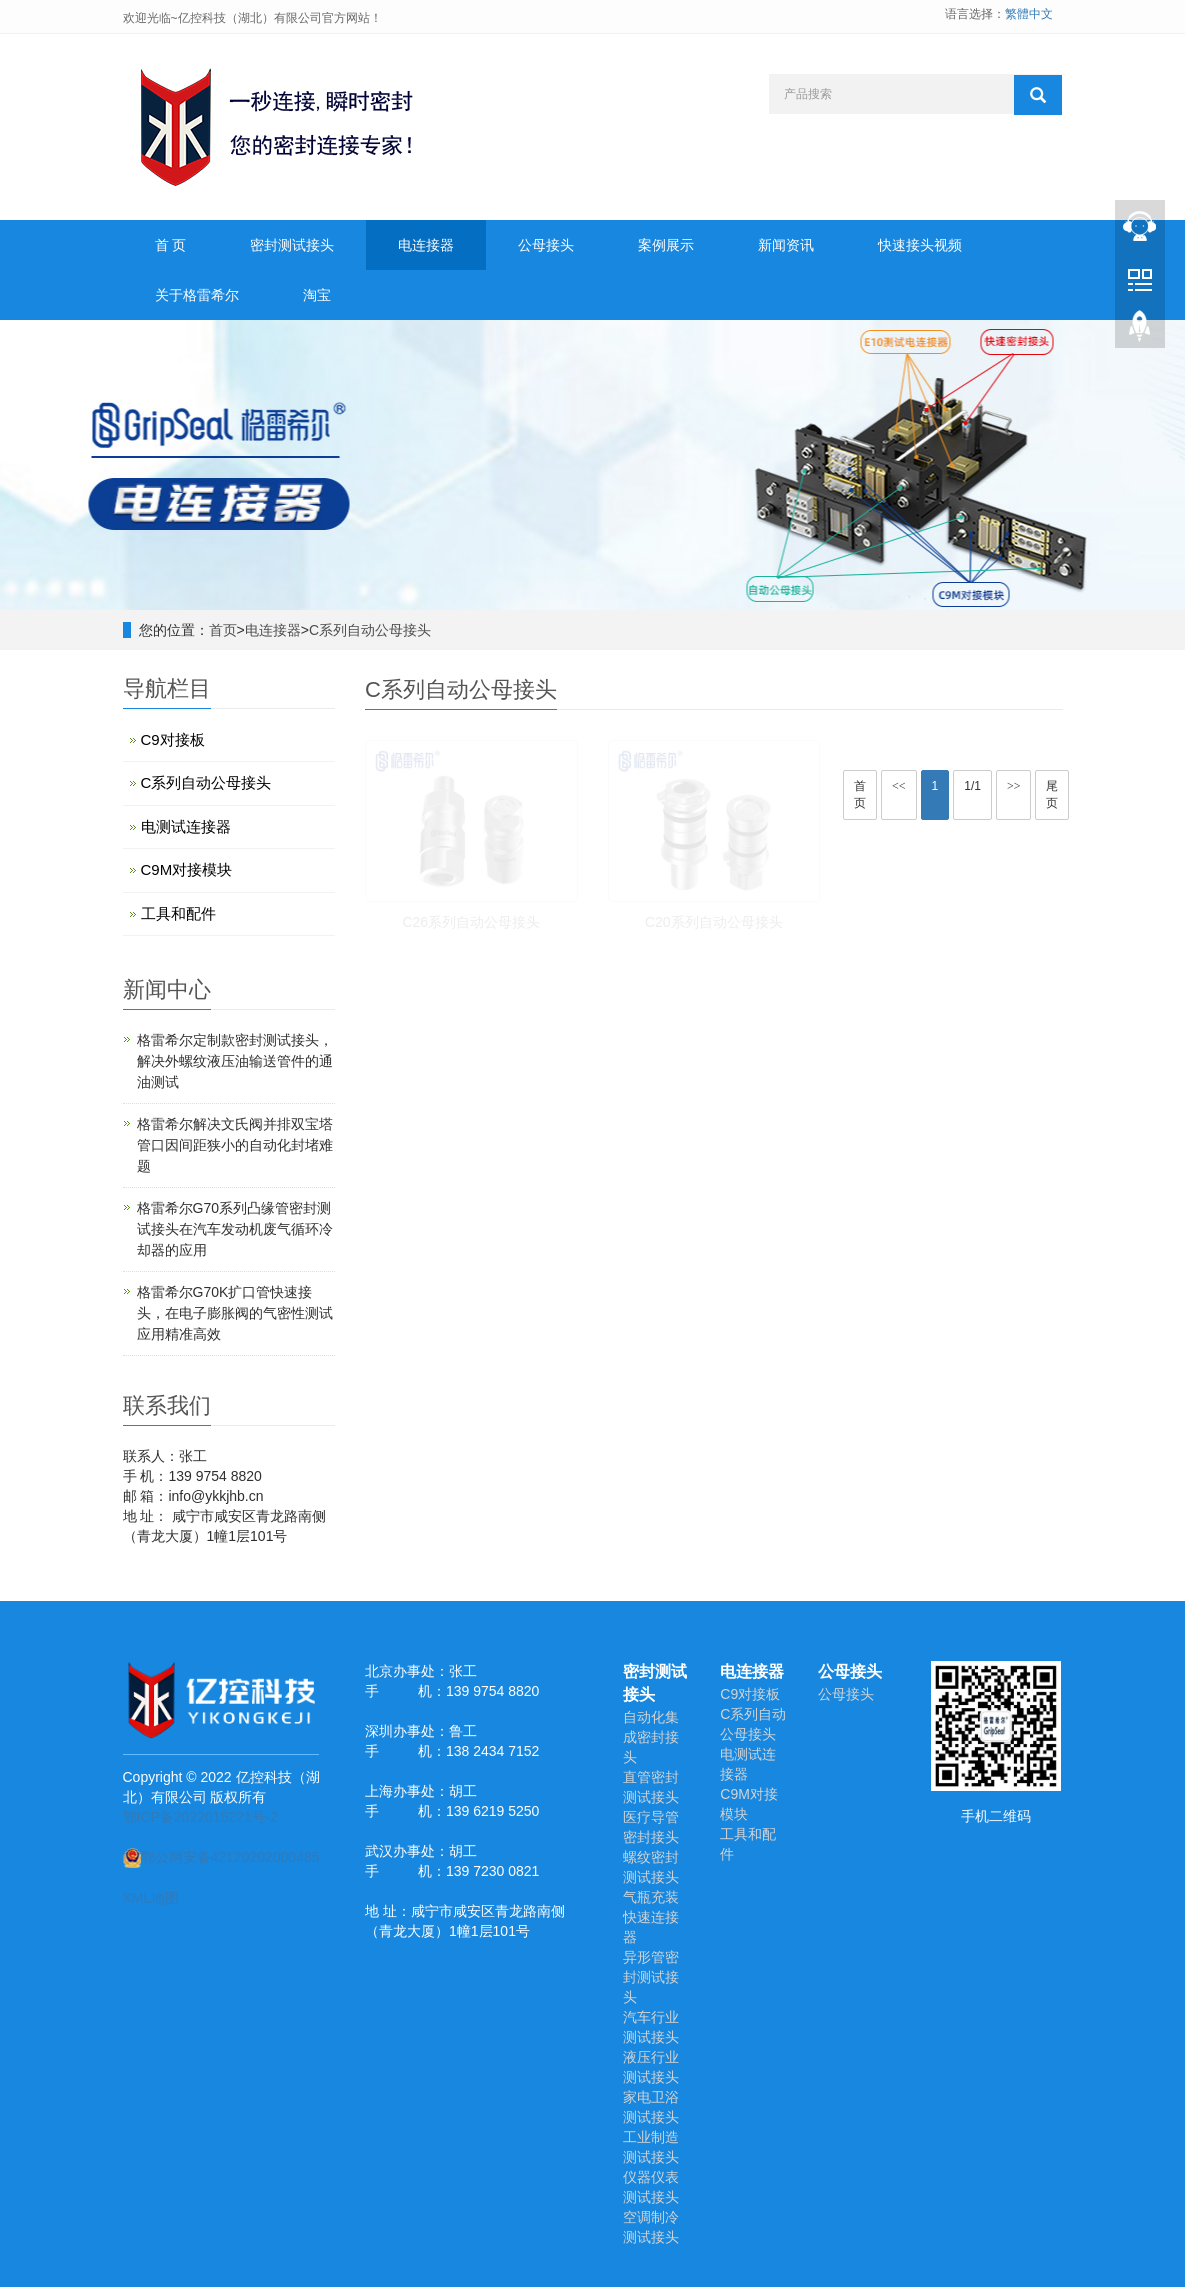  I want to click on 公母接头, so click(546, 245).